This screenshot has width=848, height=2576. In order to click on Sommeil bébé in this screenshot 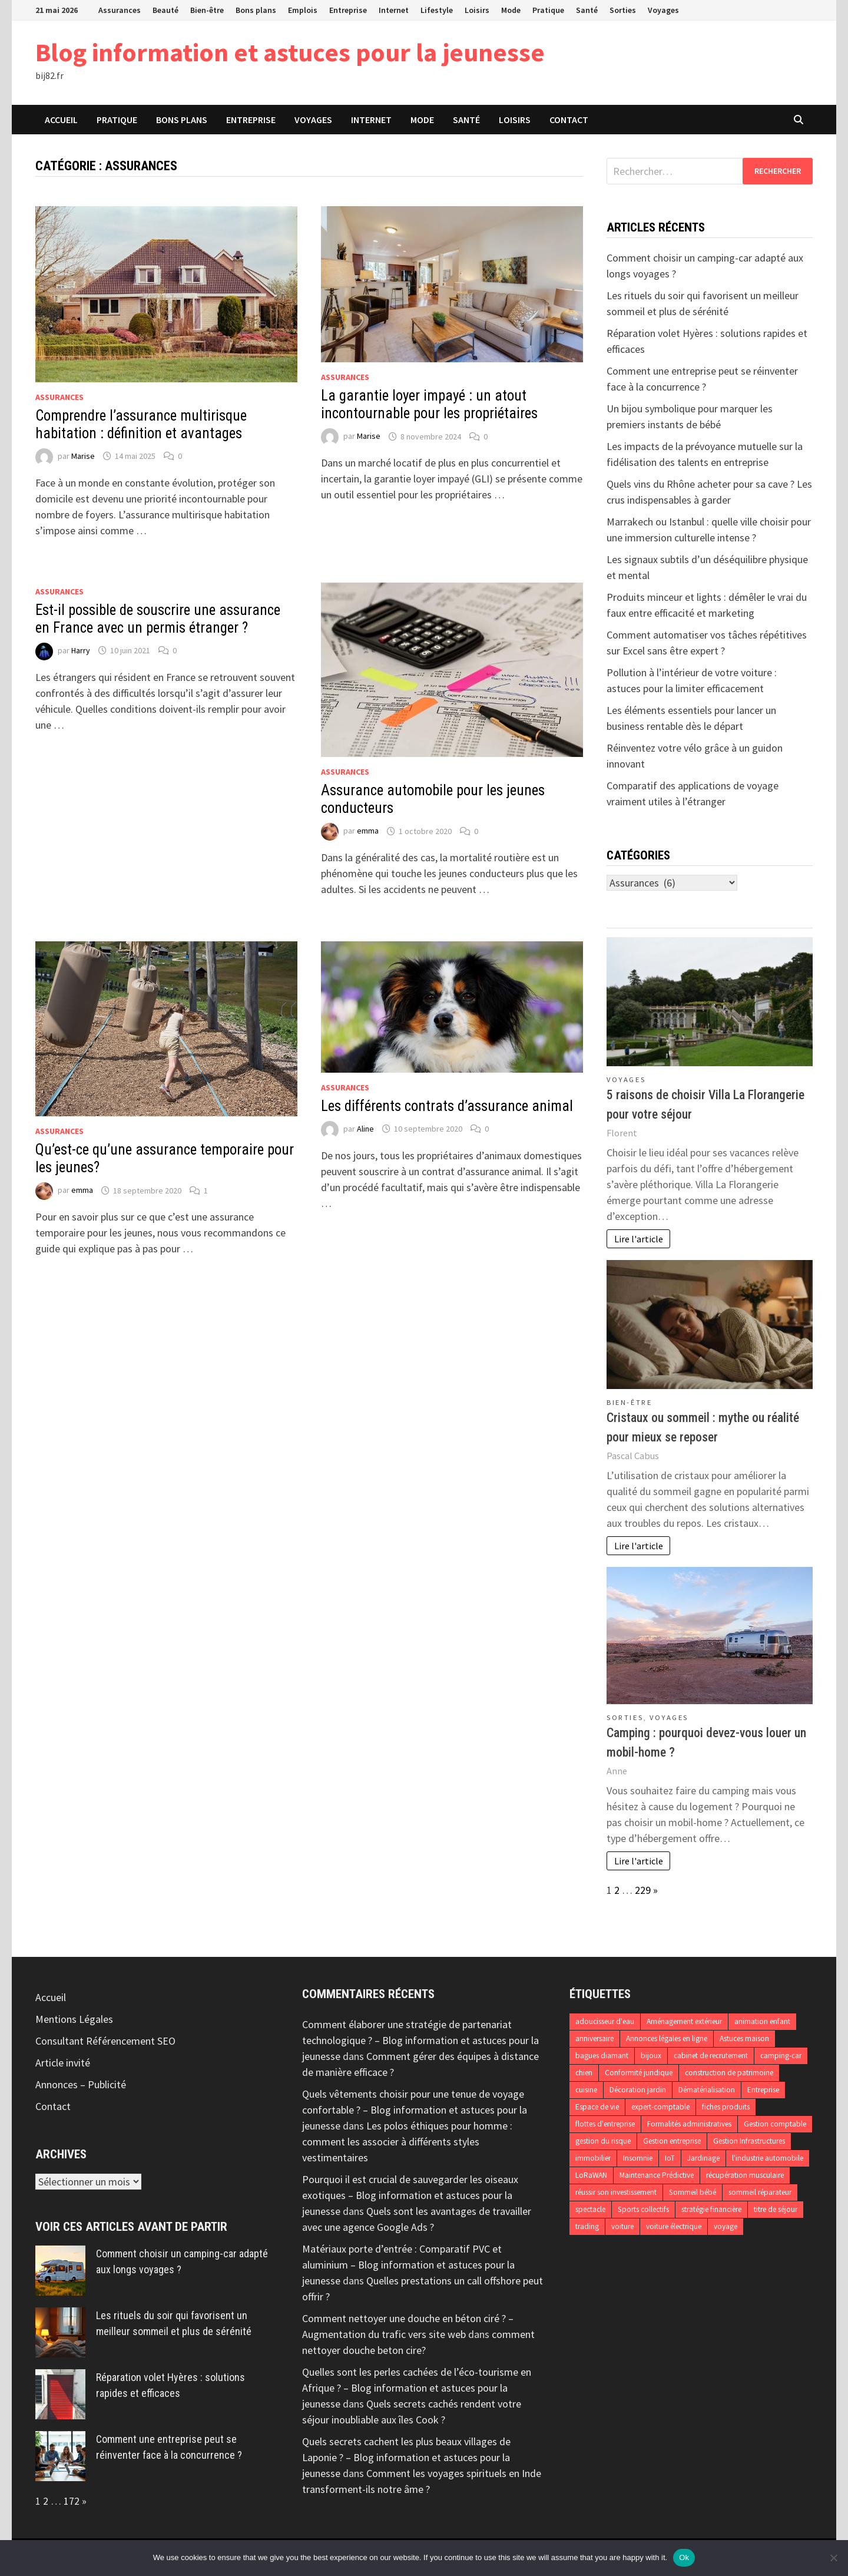, I will do `click(692, 2192)`.